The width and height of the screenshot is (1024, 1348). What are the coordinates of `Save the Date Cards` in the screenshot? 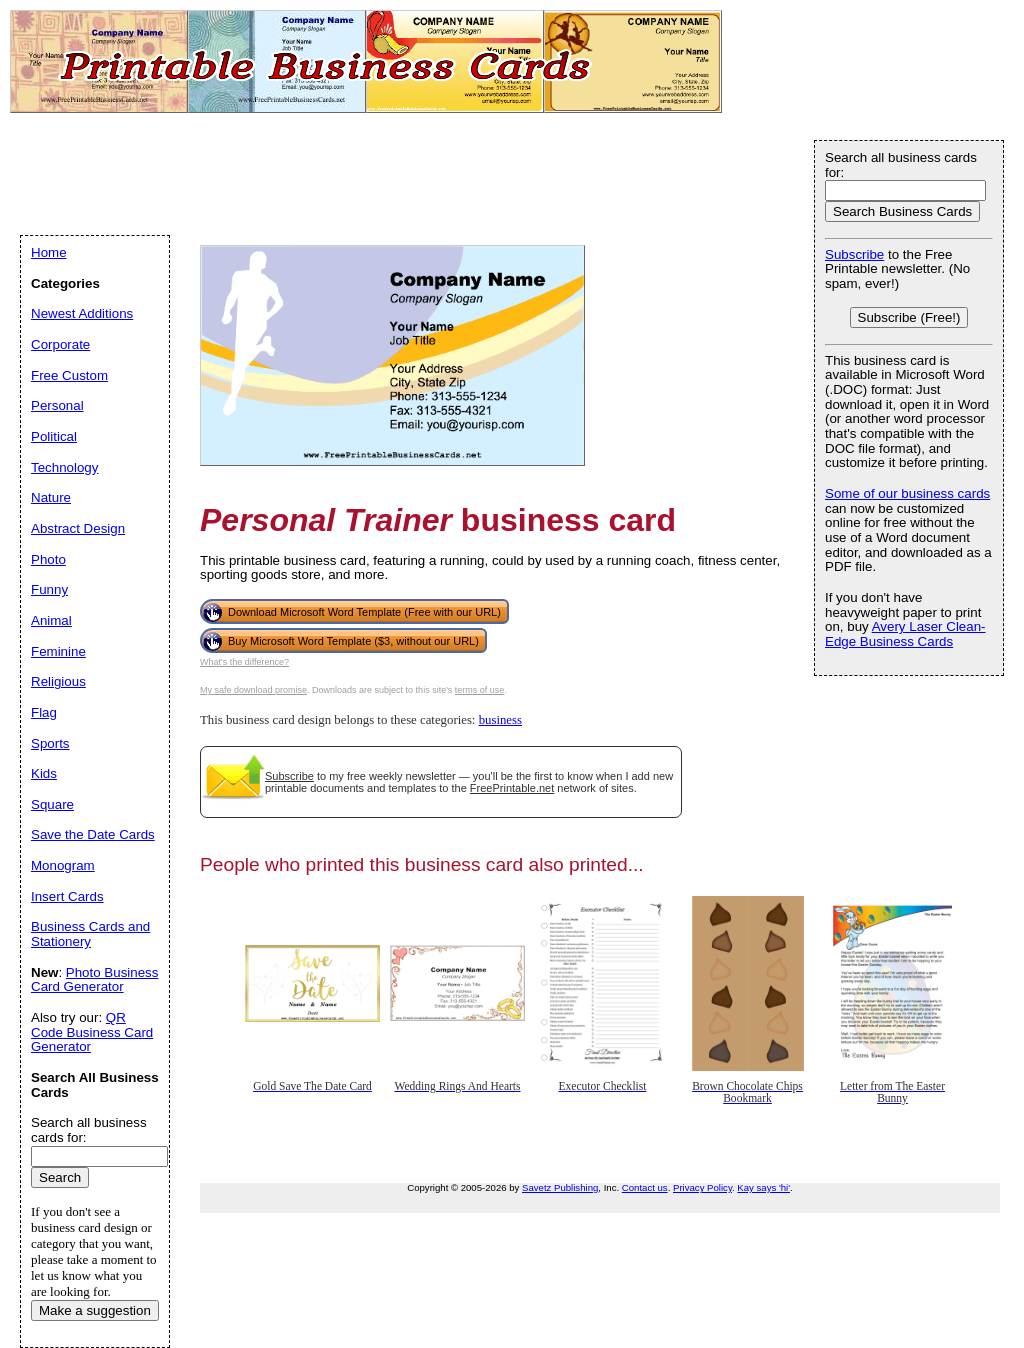 It's located at (93, 834).